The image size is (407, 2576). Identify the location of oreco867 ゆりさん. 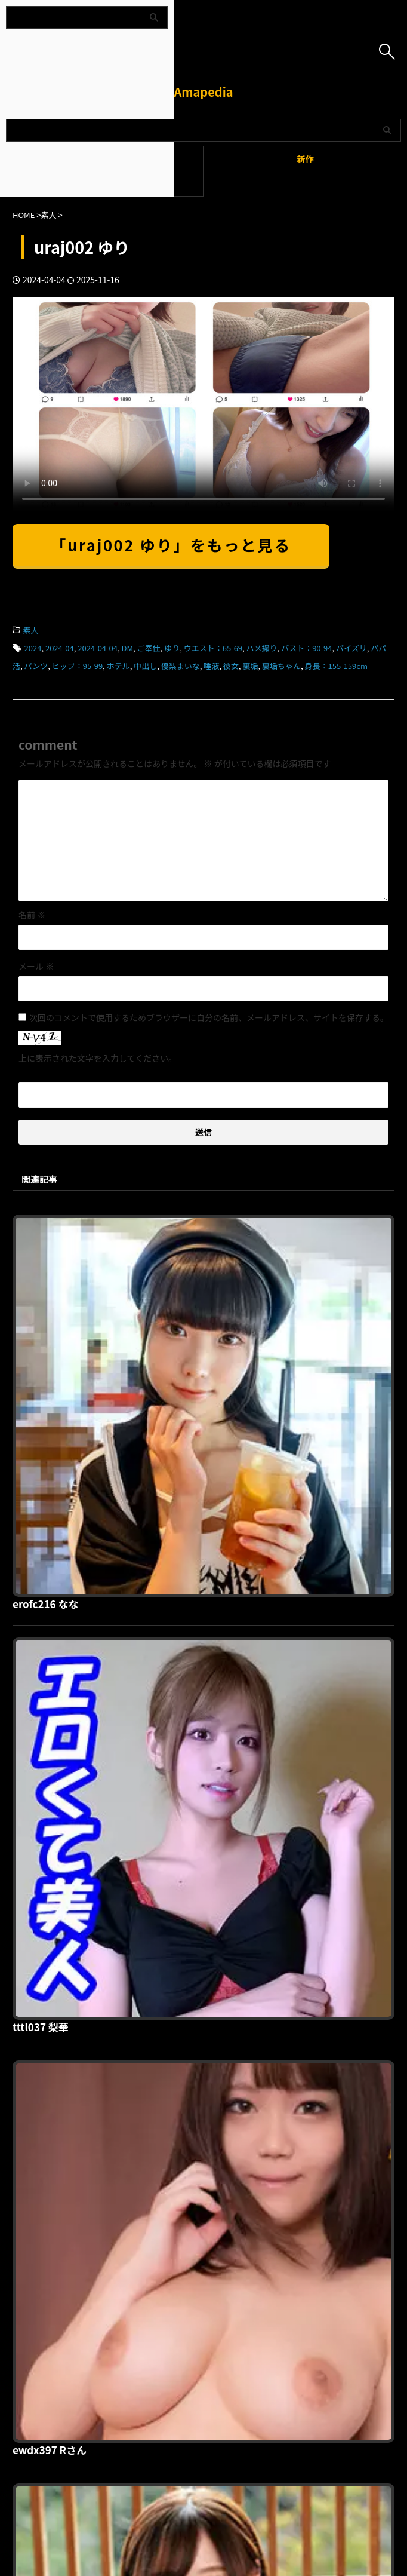
(247, 1833).